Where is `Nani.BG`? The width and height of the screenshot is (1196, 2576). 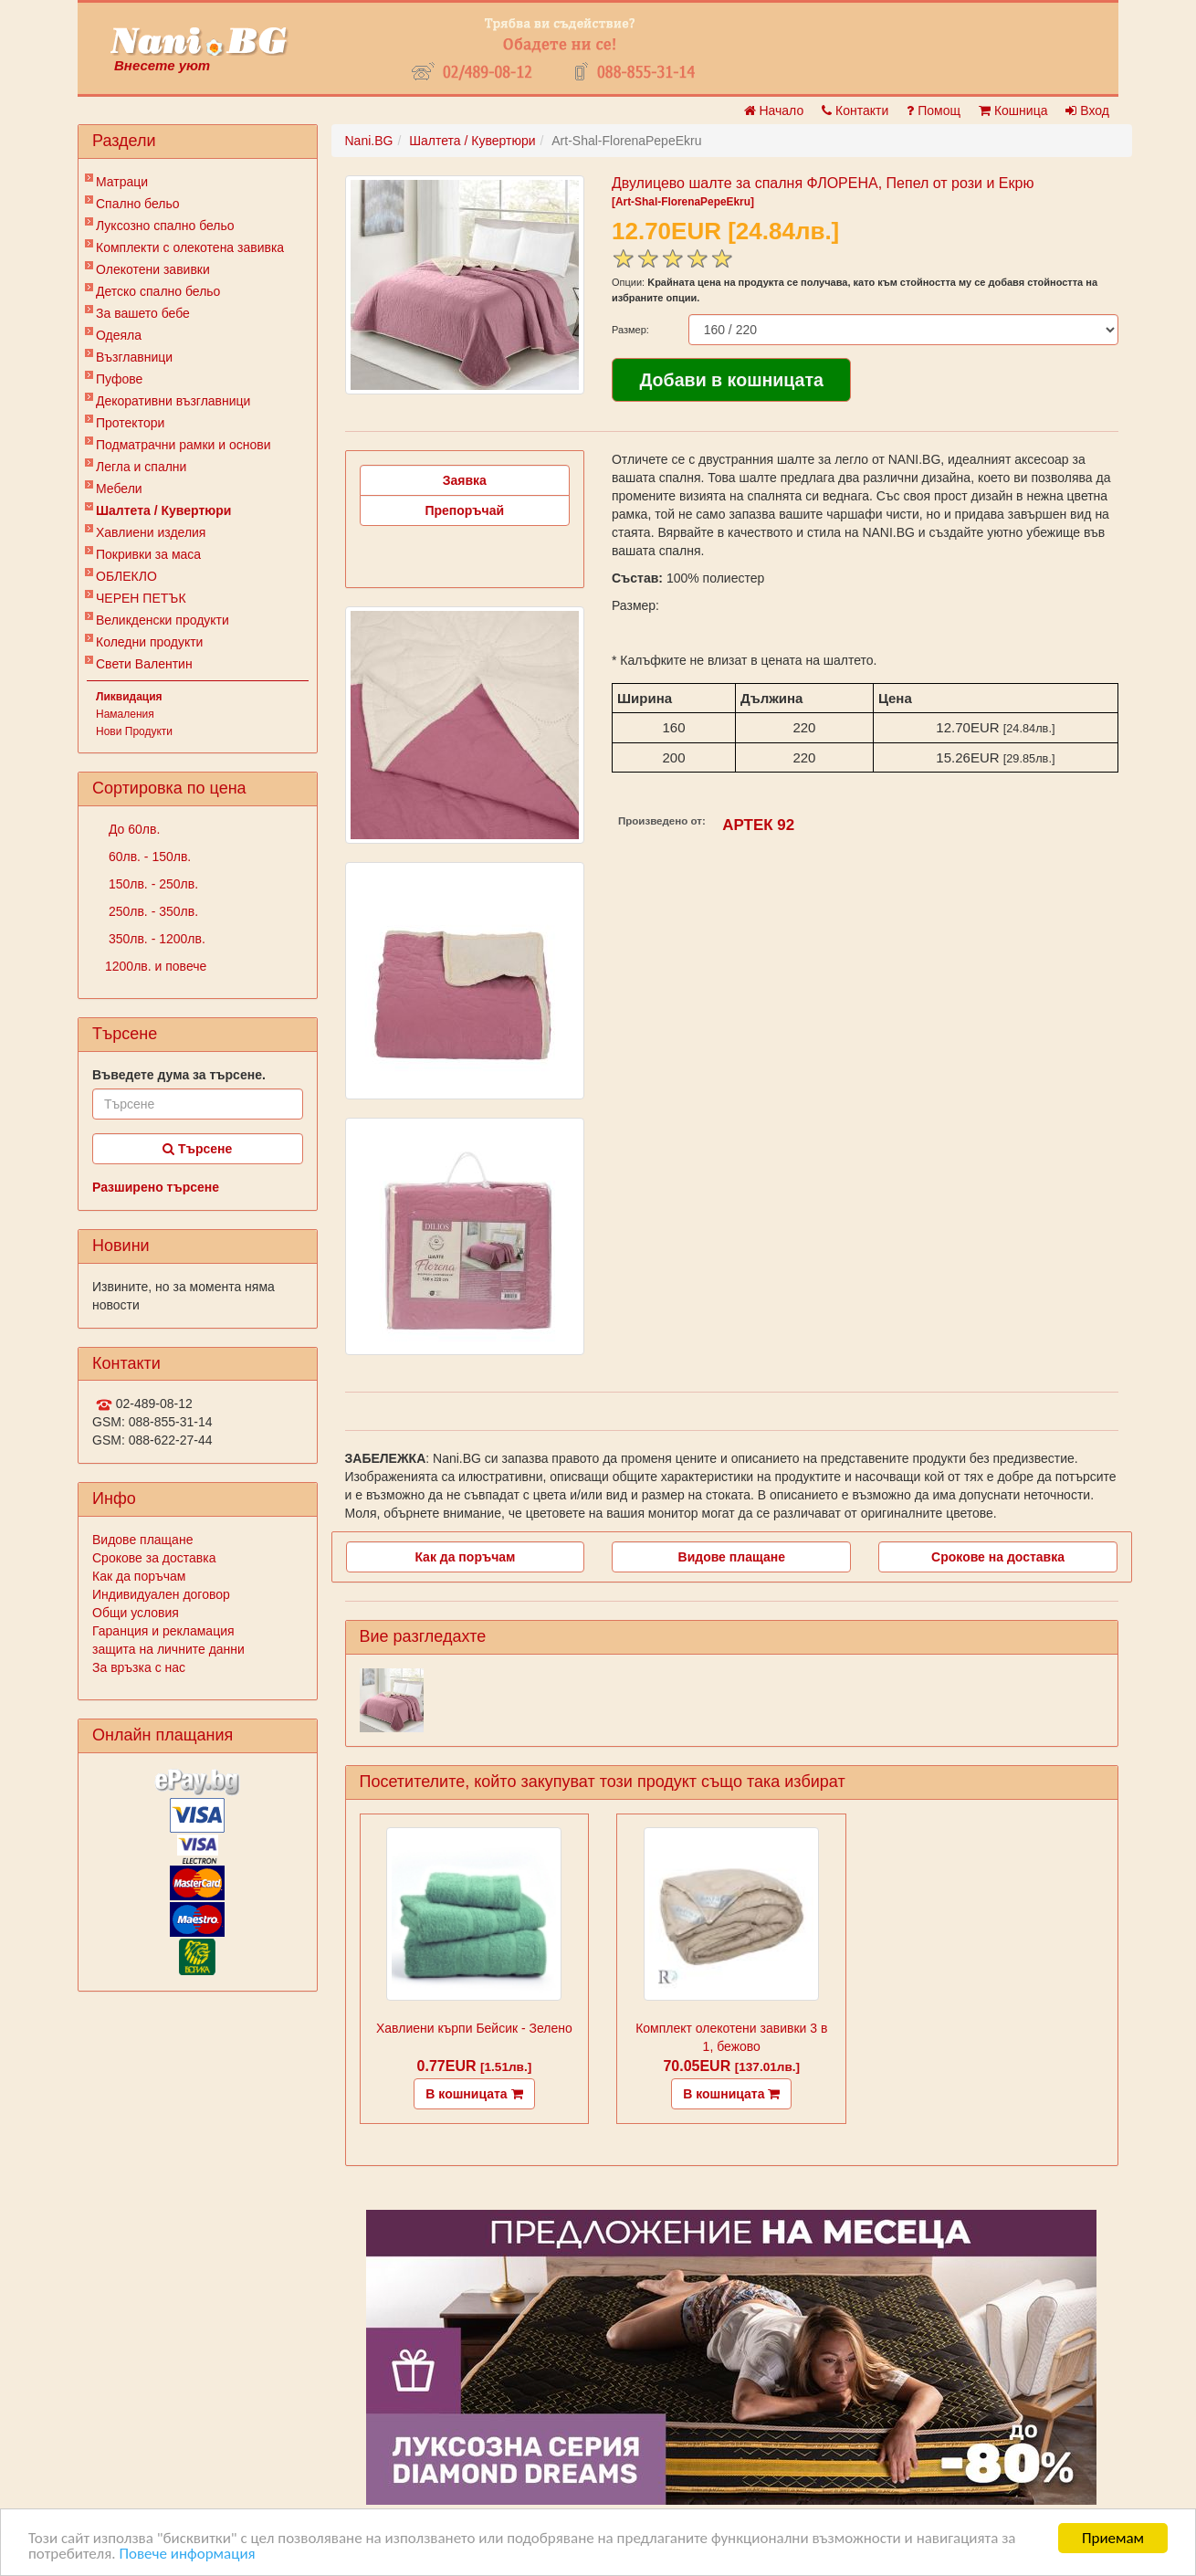
Nani.BG is located at coordinates (369, 140).